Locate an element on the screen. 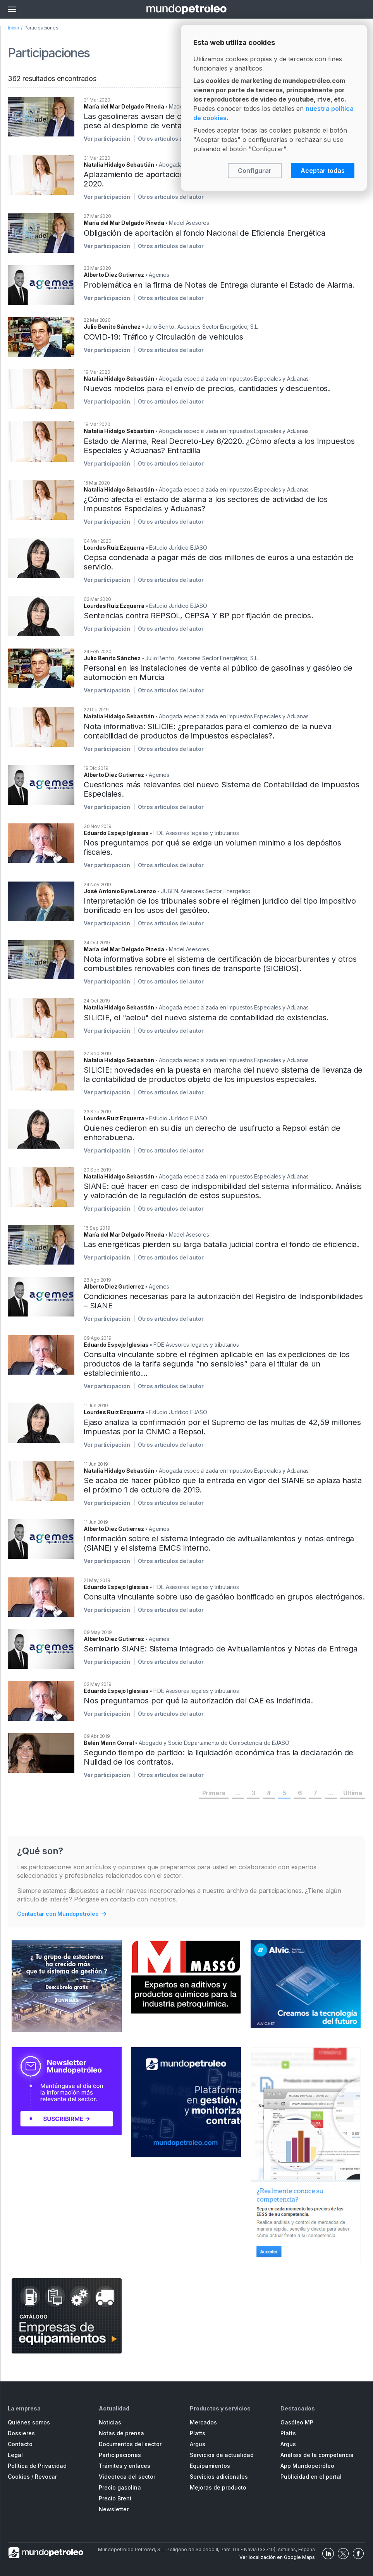  Nuevos modelos para el envío de precios, cantidades y descuentos. is located at coordinates (207, 388).